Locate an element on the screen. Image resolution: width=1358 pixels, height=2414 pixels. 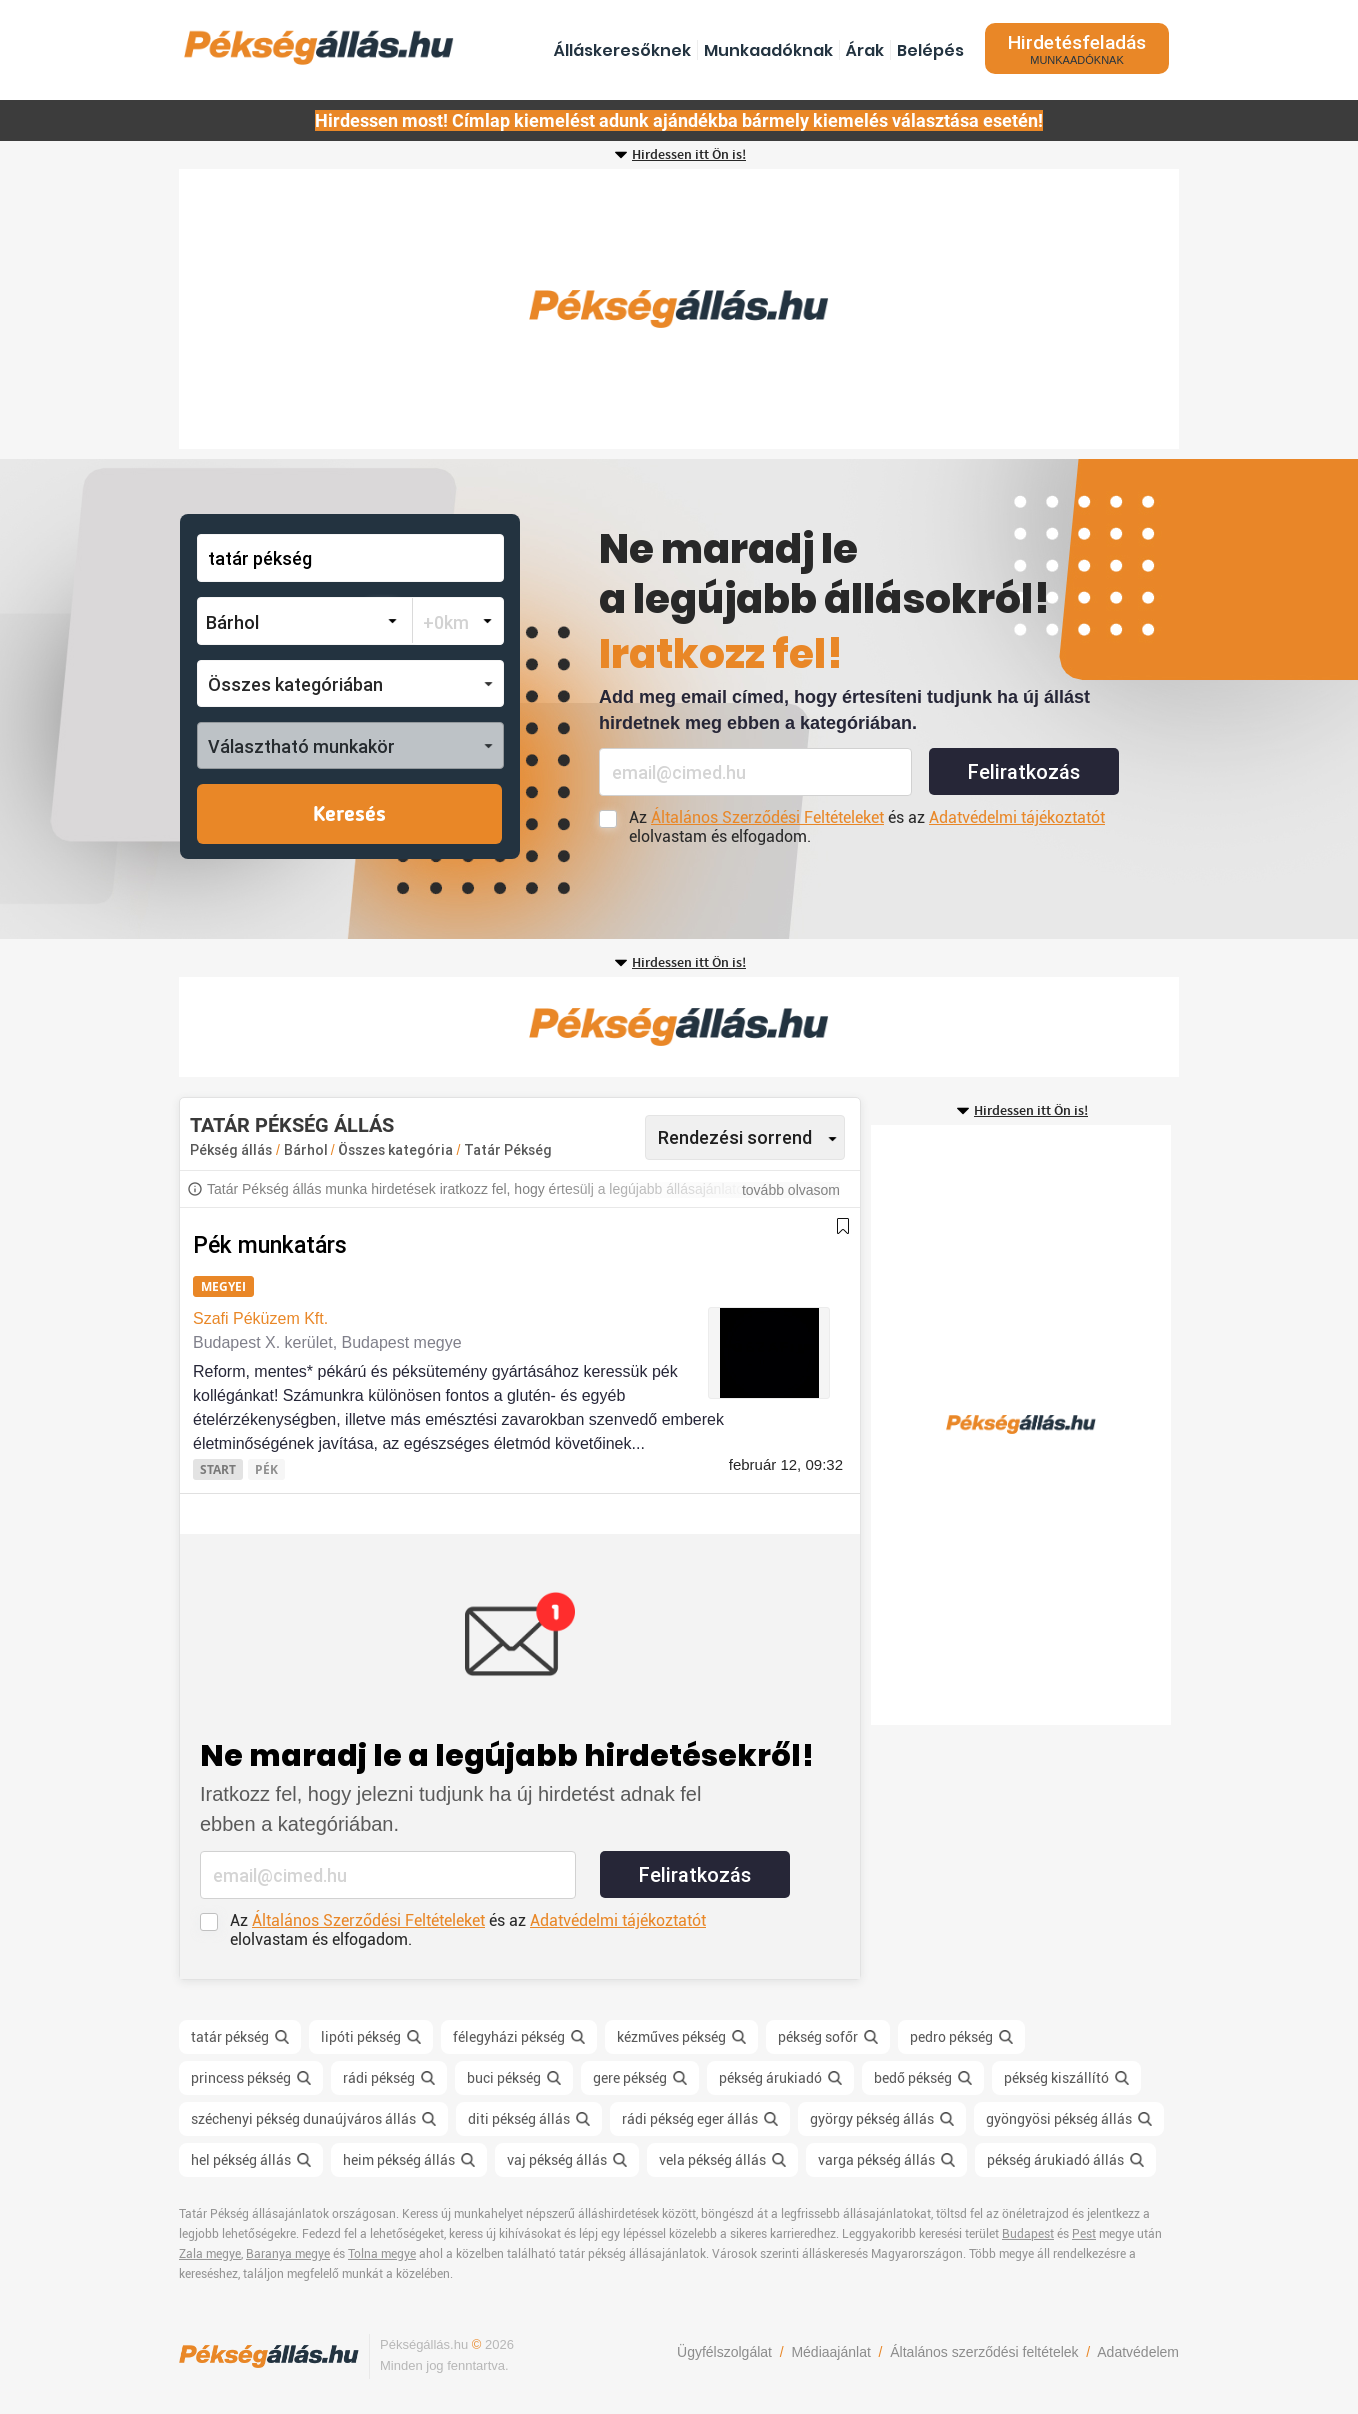
félegyházi pékség is located at coordinates (509, 2037).